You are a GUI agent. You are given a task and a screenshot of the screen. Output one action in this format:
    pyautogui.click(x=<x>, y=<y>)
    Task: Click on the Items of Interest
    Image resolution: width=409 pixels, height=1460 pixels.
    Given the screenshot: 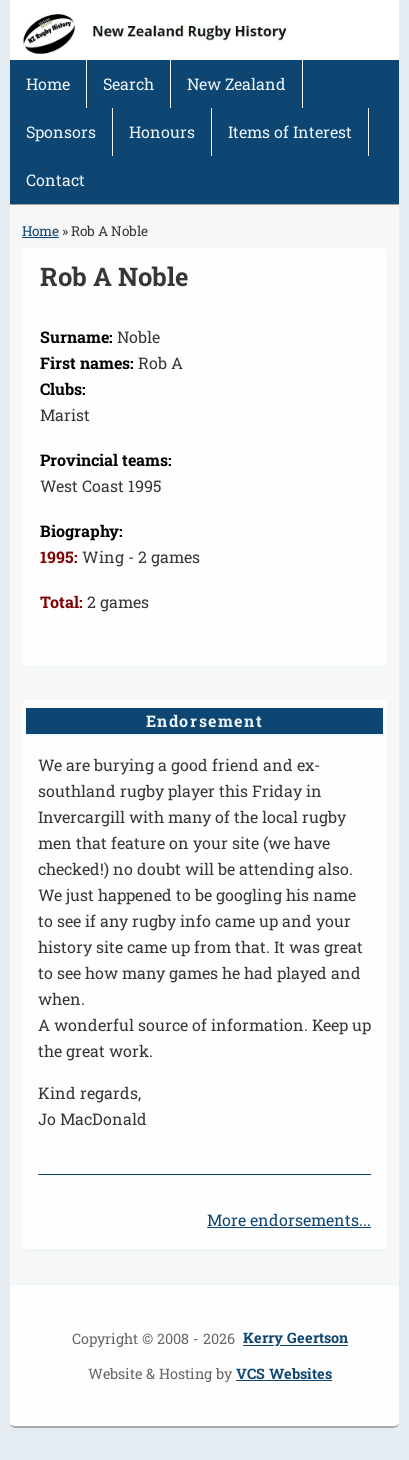 What is the action you would take?
    pyautogui.click(x=290, y=131)
    